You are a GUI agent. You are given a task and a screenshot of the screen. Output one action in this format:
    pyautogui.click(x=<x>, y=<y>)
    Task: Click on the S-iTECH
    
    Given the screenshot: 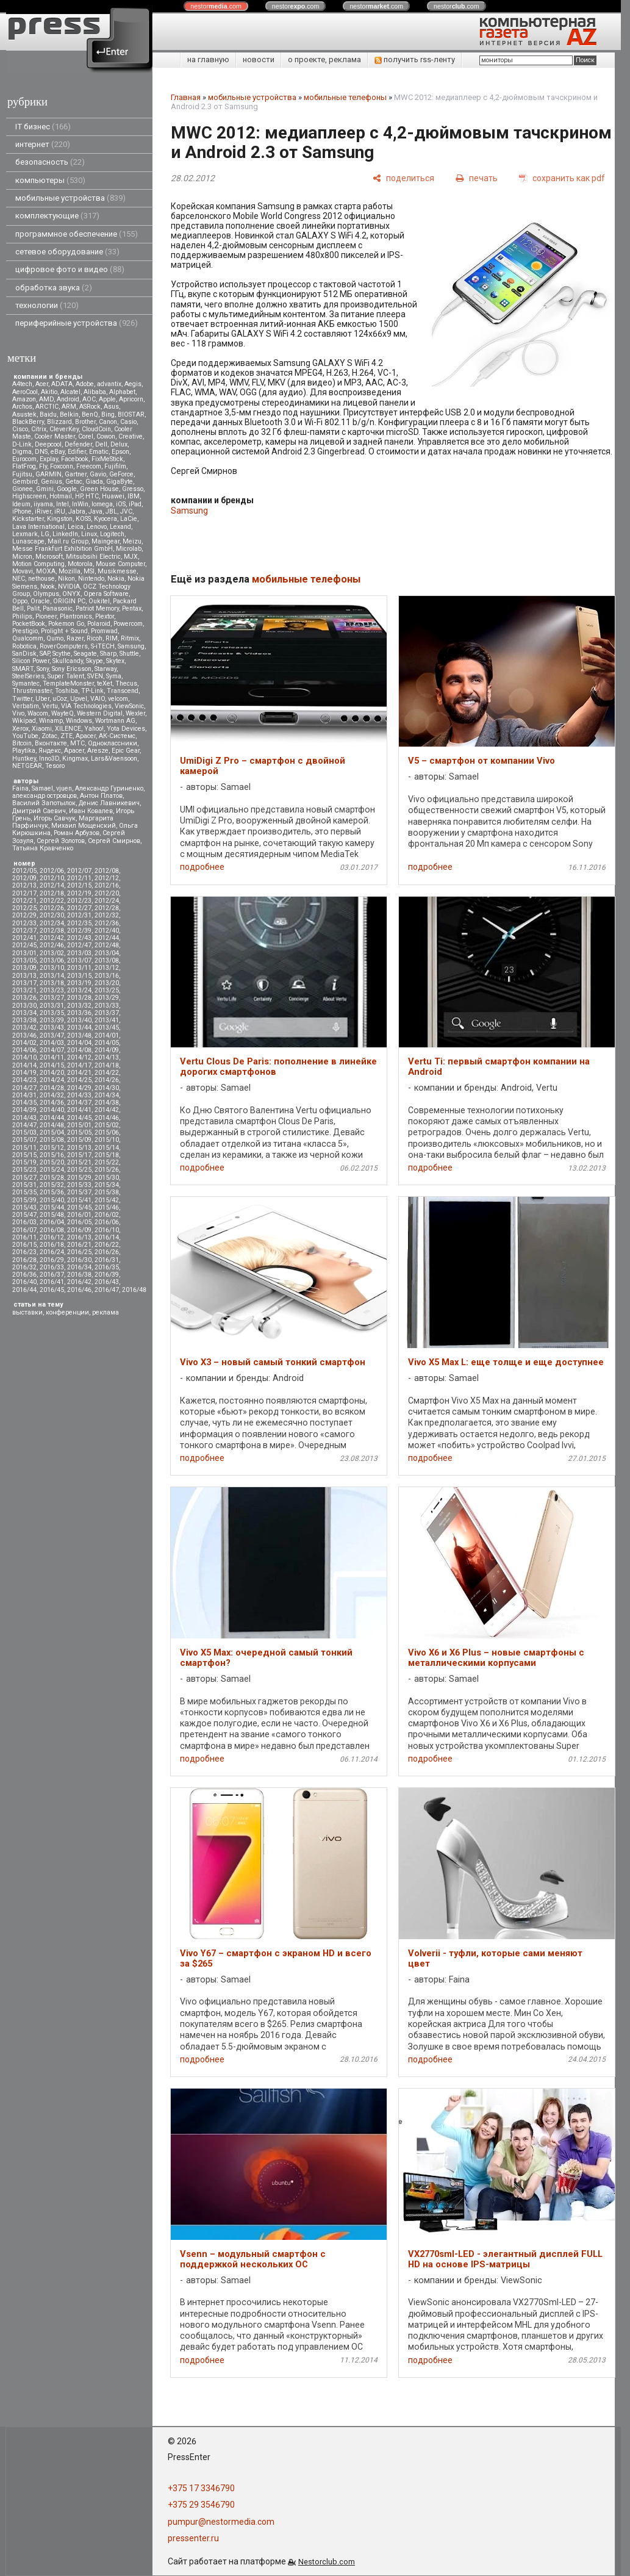 What is the action you would take?
    pyautogui.click(x=103, y=646)
    